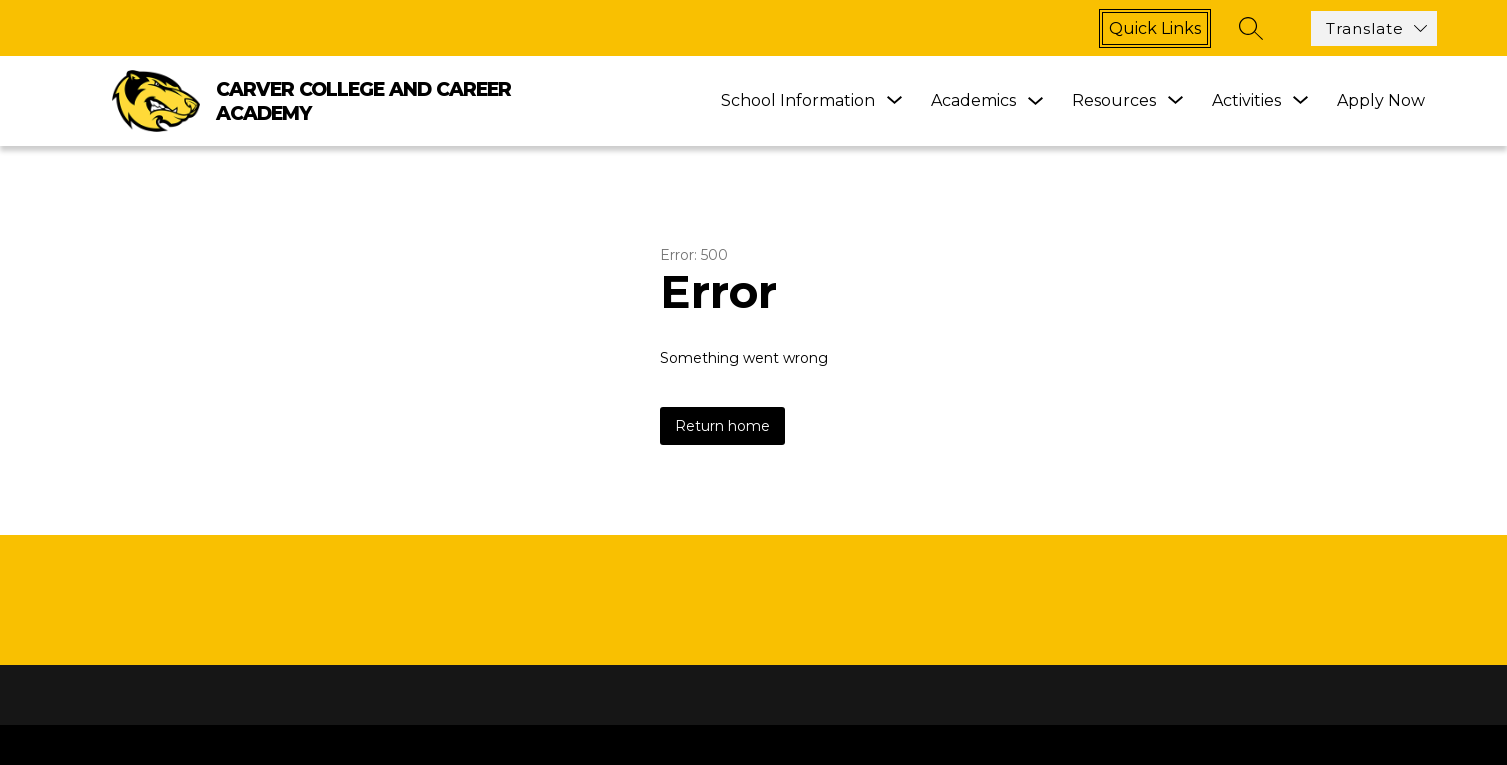 The width and height of the screenshot is (1507, 765). I want to click on [Show submenu for Resources], so click(1114, 101).